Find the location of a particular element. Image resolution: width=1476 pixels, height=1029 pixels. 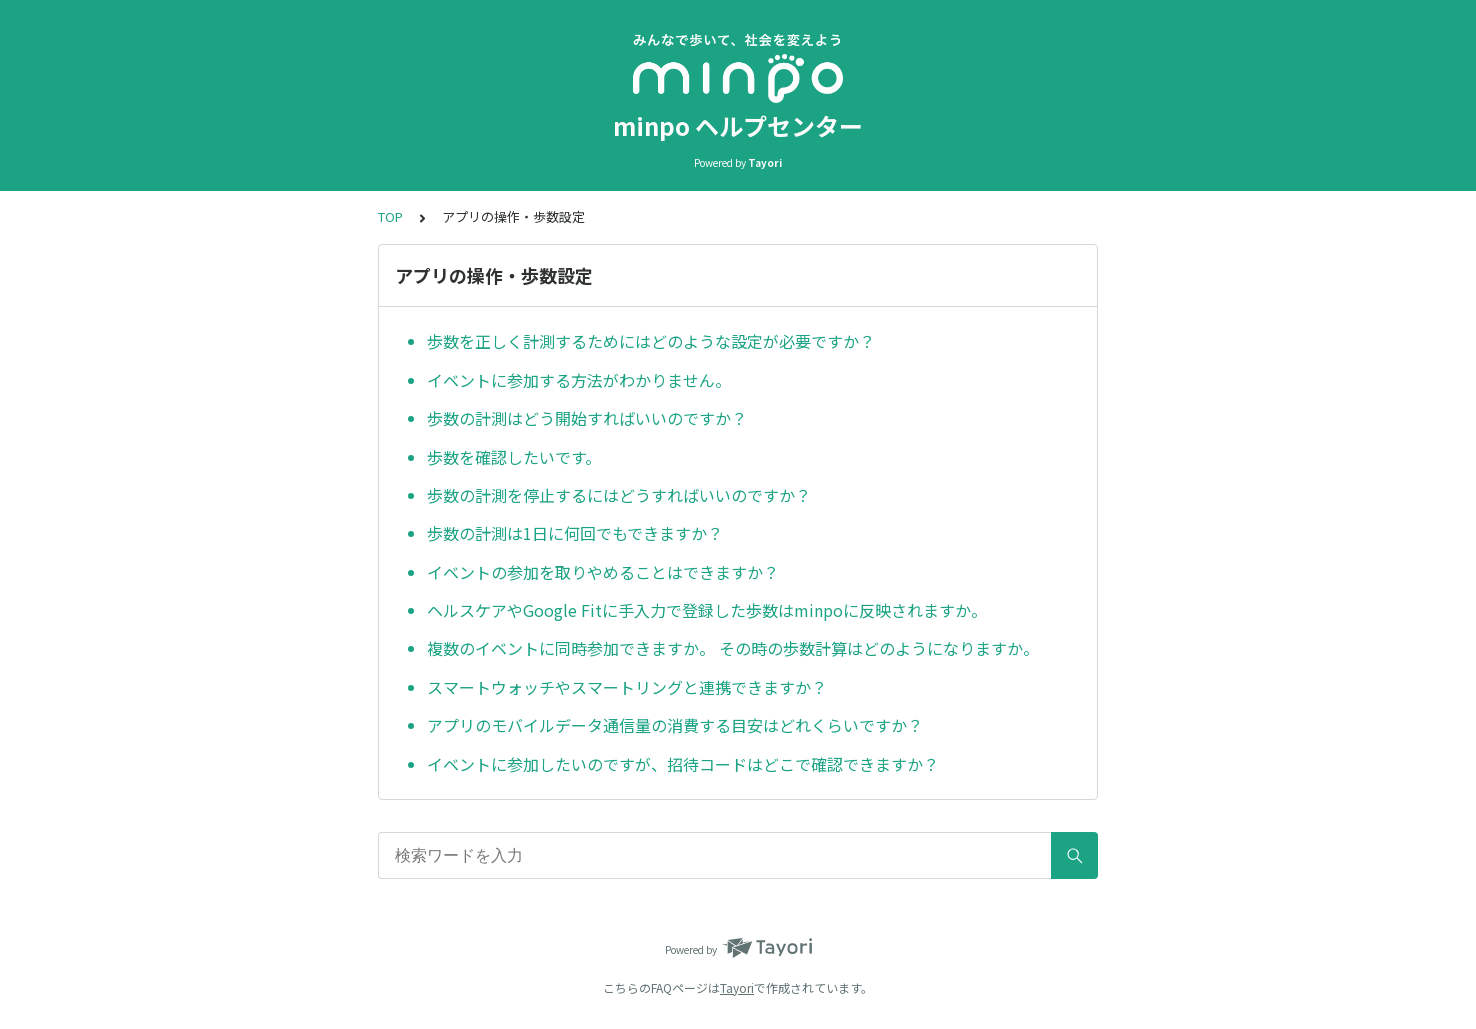

歩数の計測はどう開始すればいいのですか？ is located at coordinates (587, 418).